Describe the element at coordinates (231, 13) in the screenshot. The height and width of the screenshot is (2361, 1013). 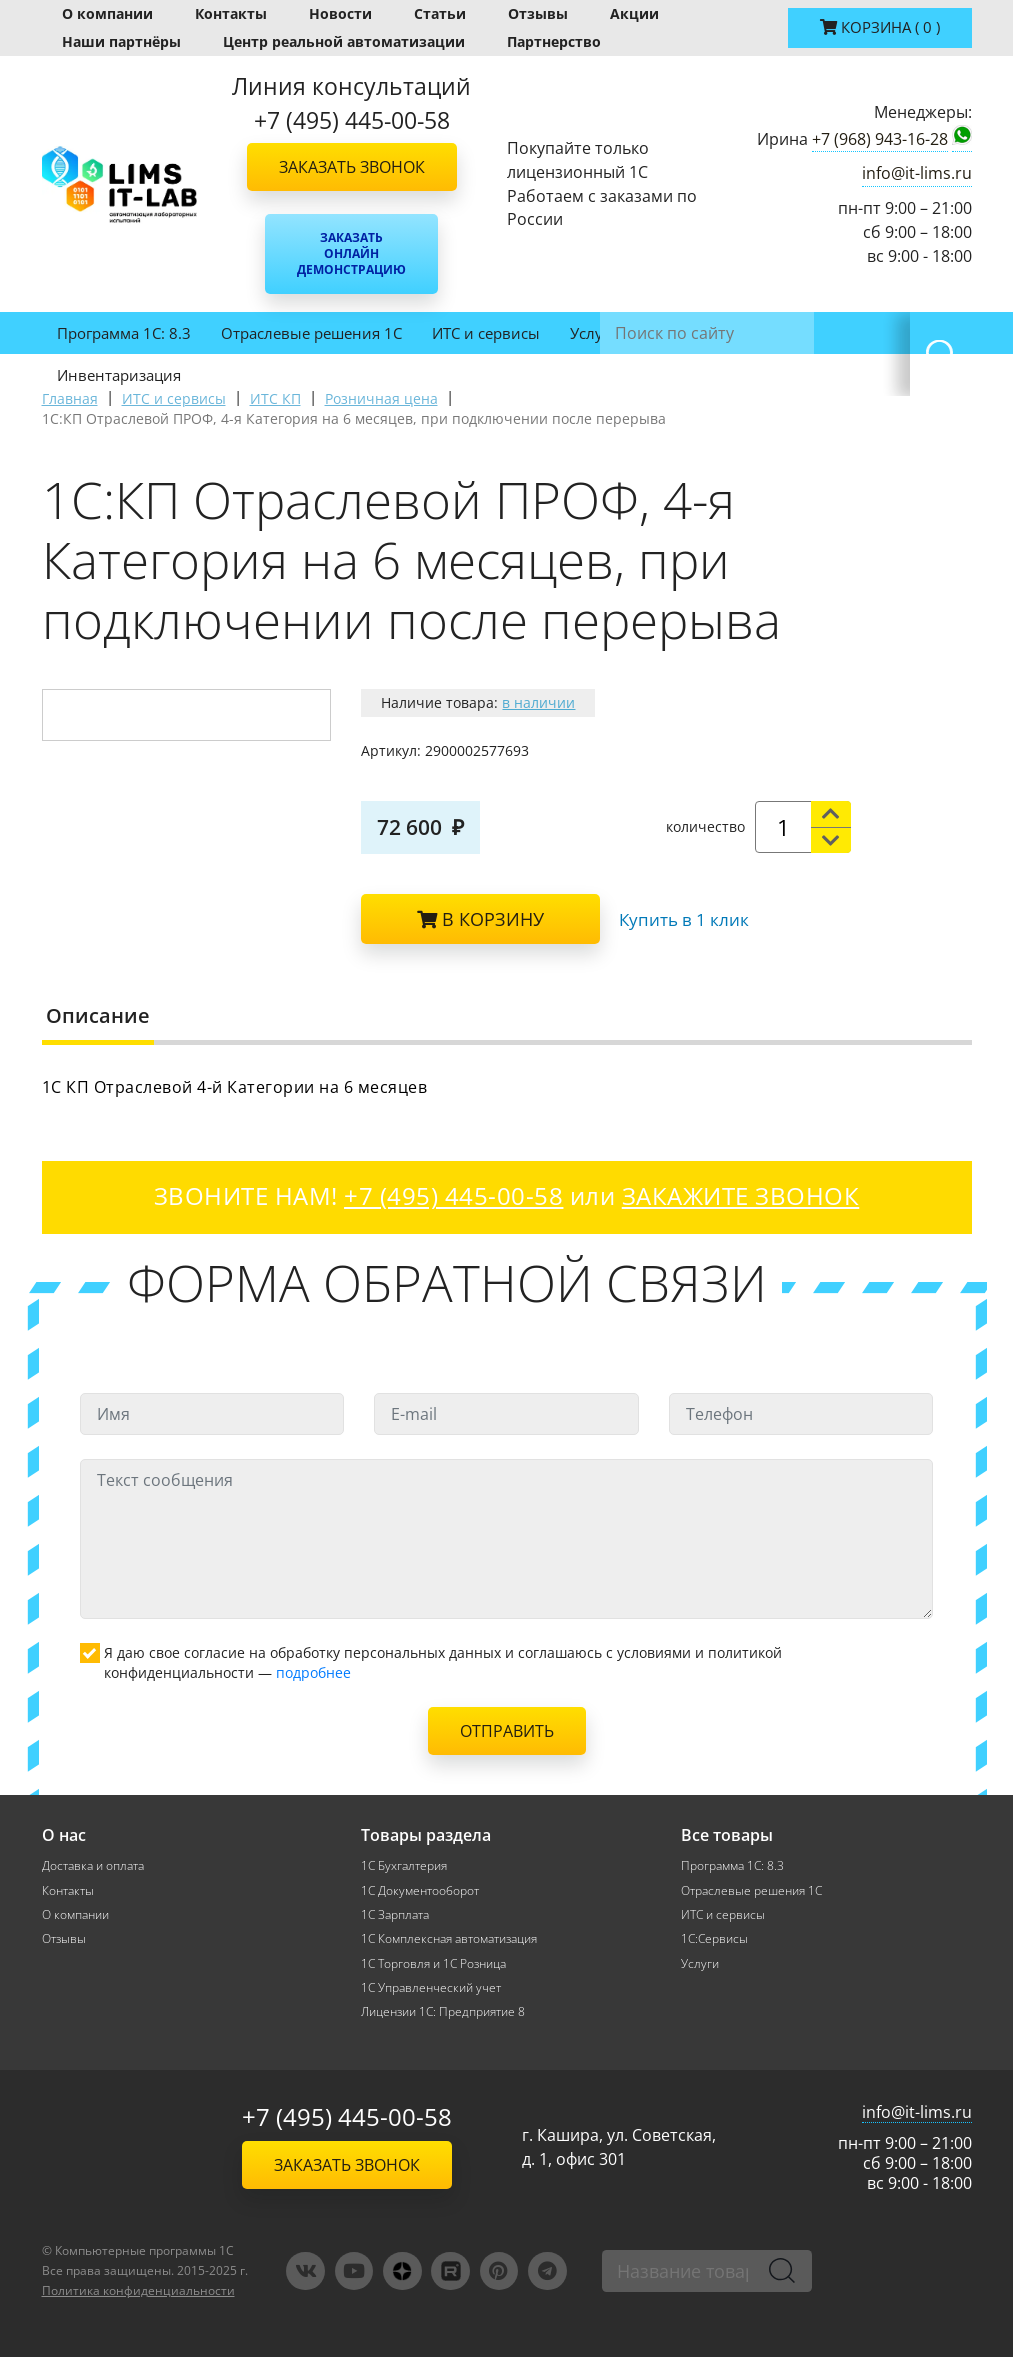
I see `Контакты` at that location.